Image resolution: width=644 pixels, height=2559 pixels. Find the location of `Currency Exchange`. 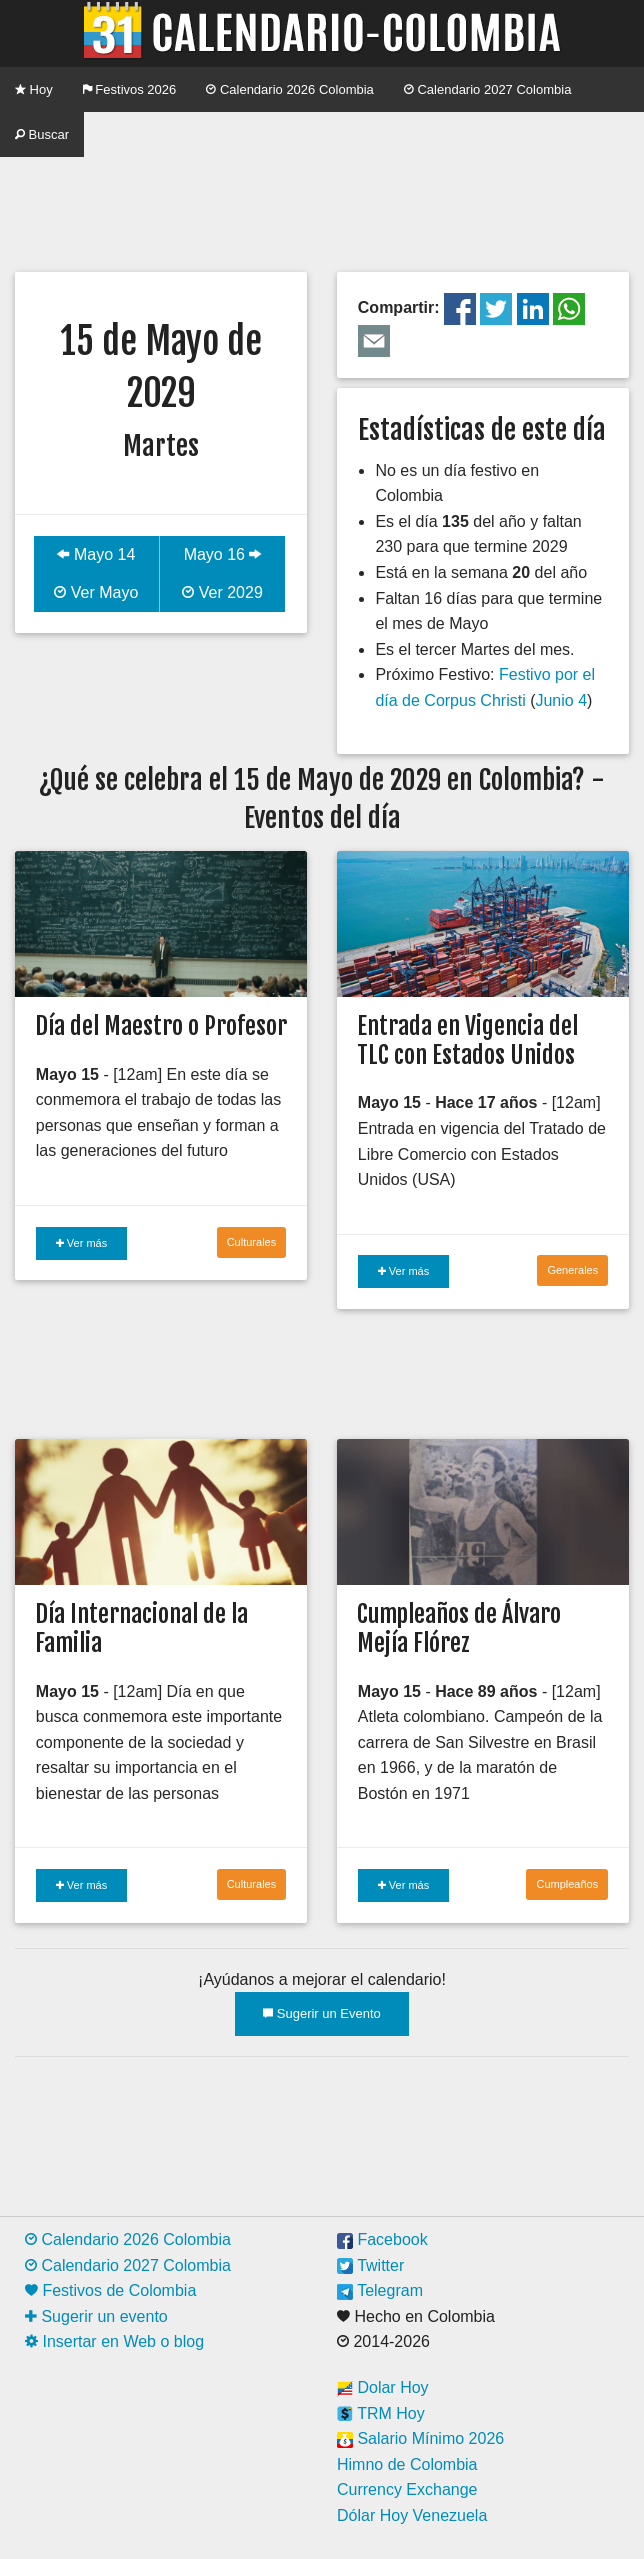

Currency Exchange is located at coordinates (407, 2489).